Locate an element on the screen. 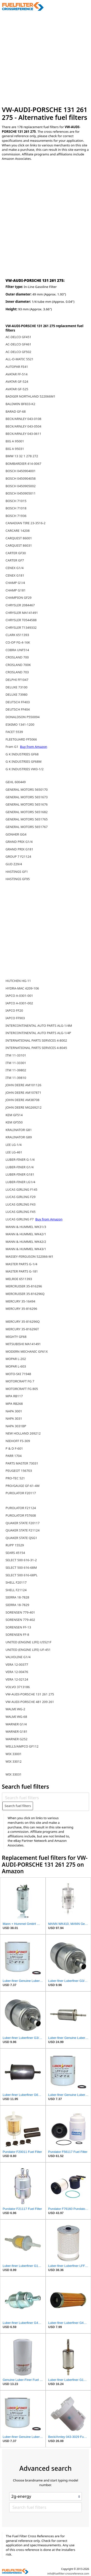 Image resolution: width=91 pixels, height=2576 pixels. MANN & HUMMEL WK31/3 is located at coordinates (26, 1227).